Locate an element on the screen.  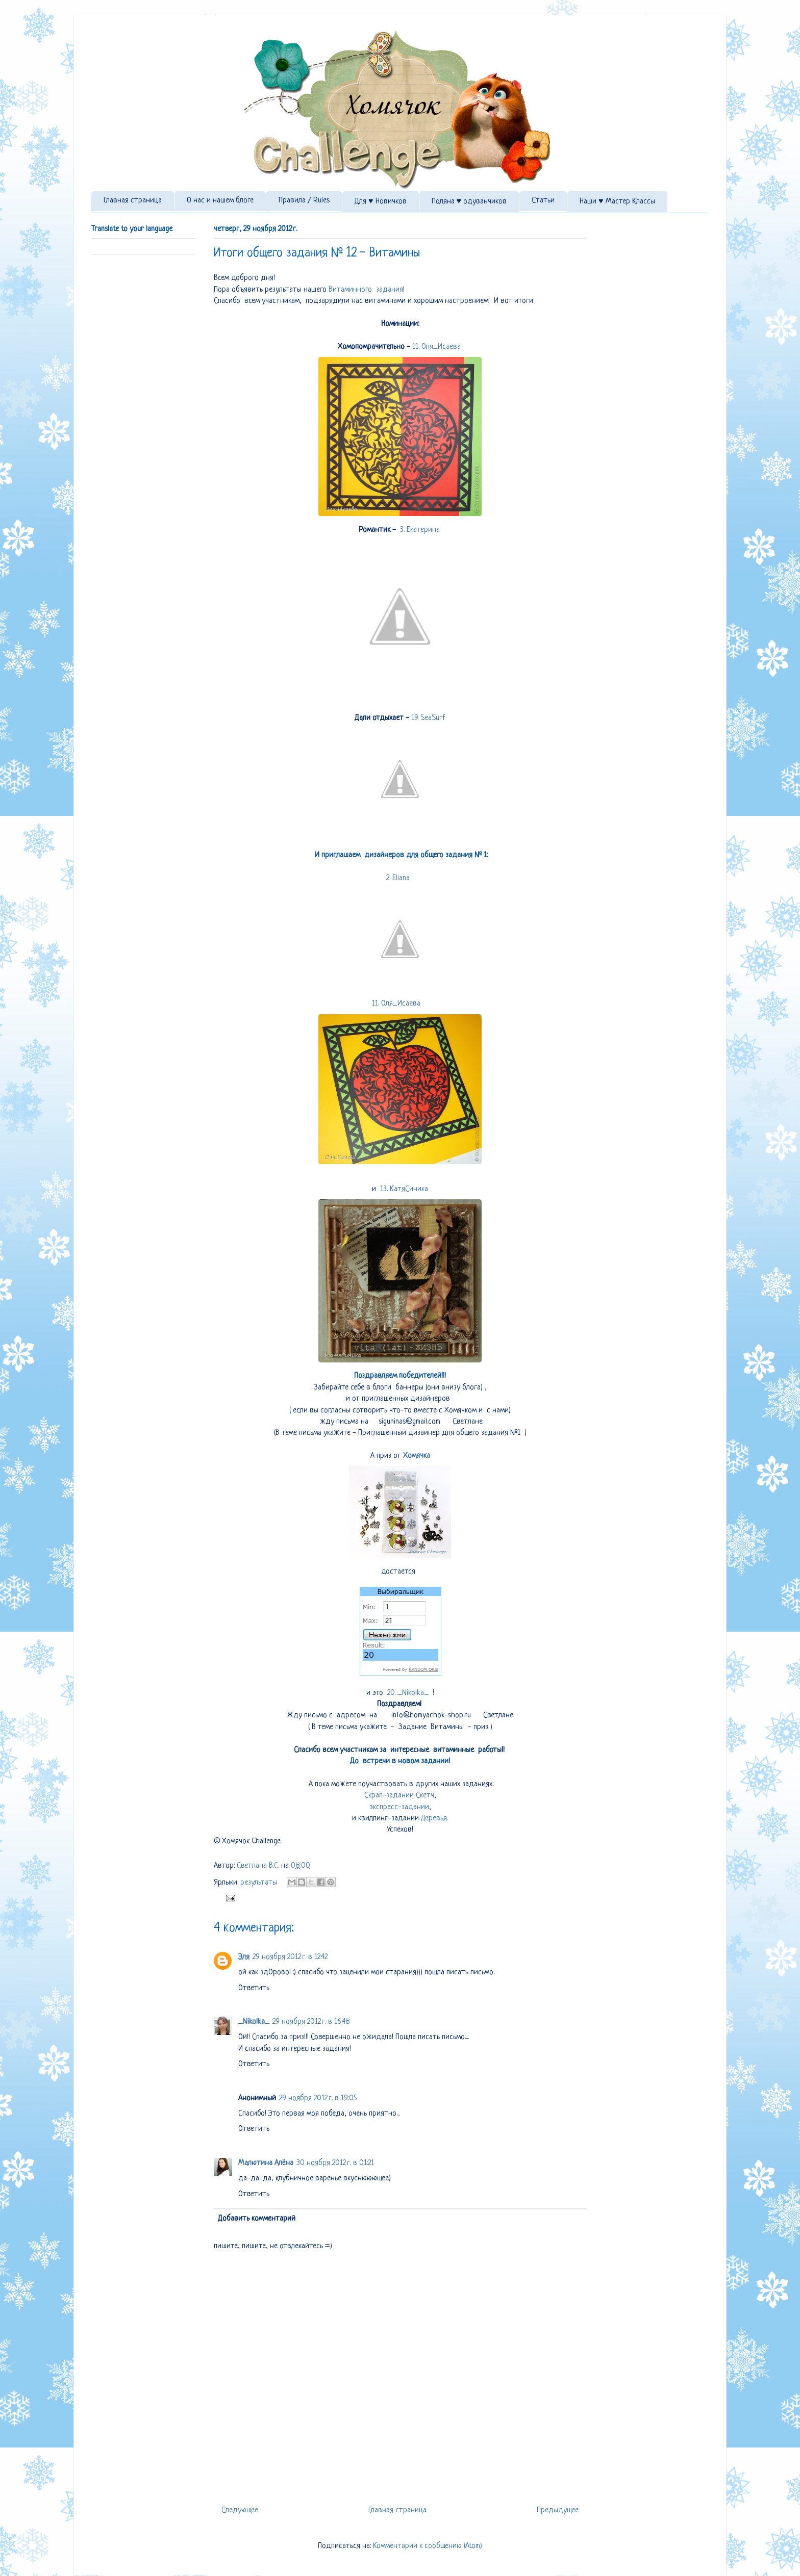
30 ноября 2012 г. в 01:21 is located at coordinates (335, 2163).